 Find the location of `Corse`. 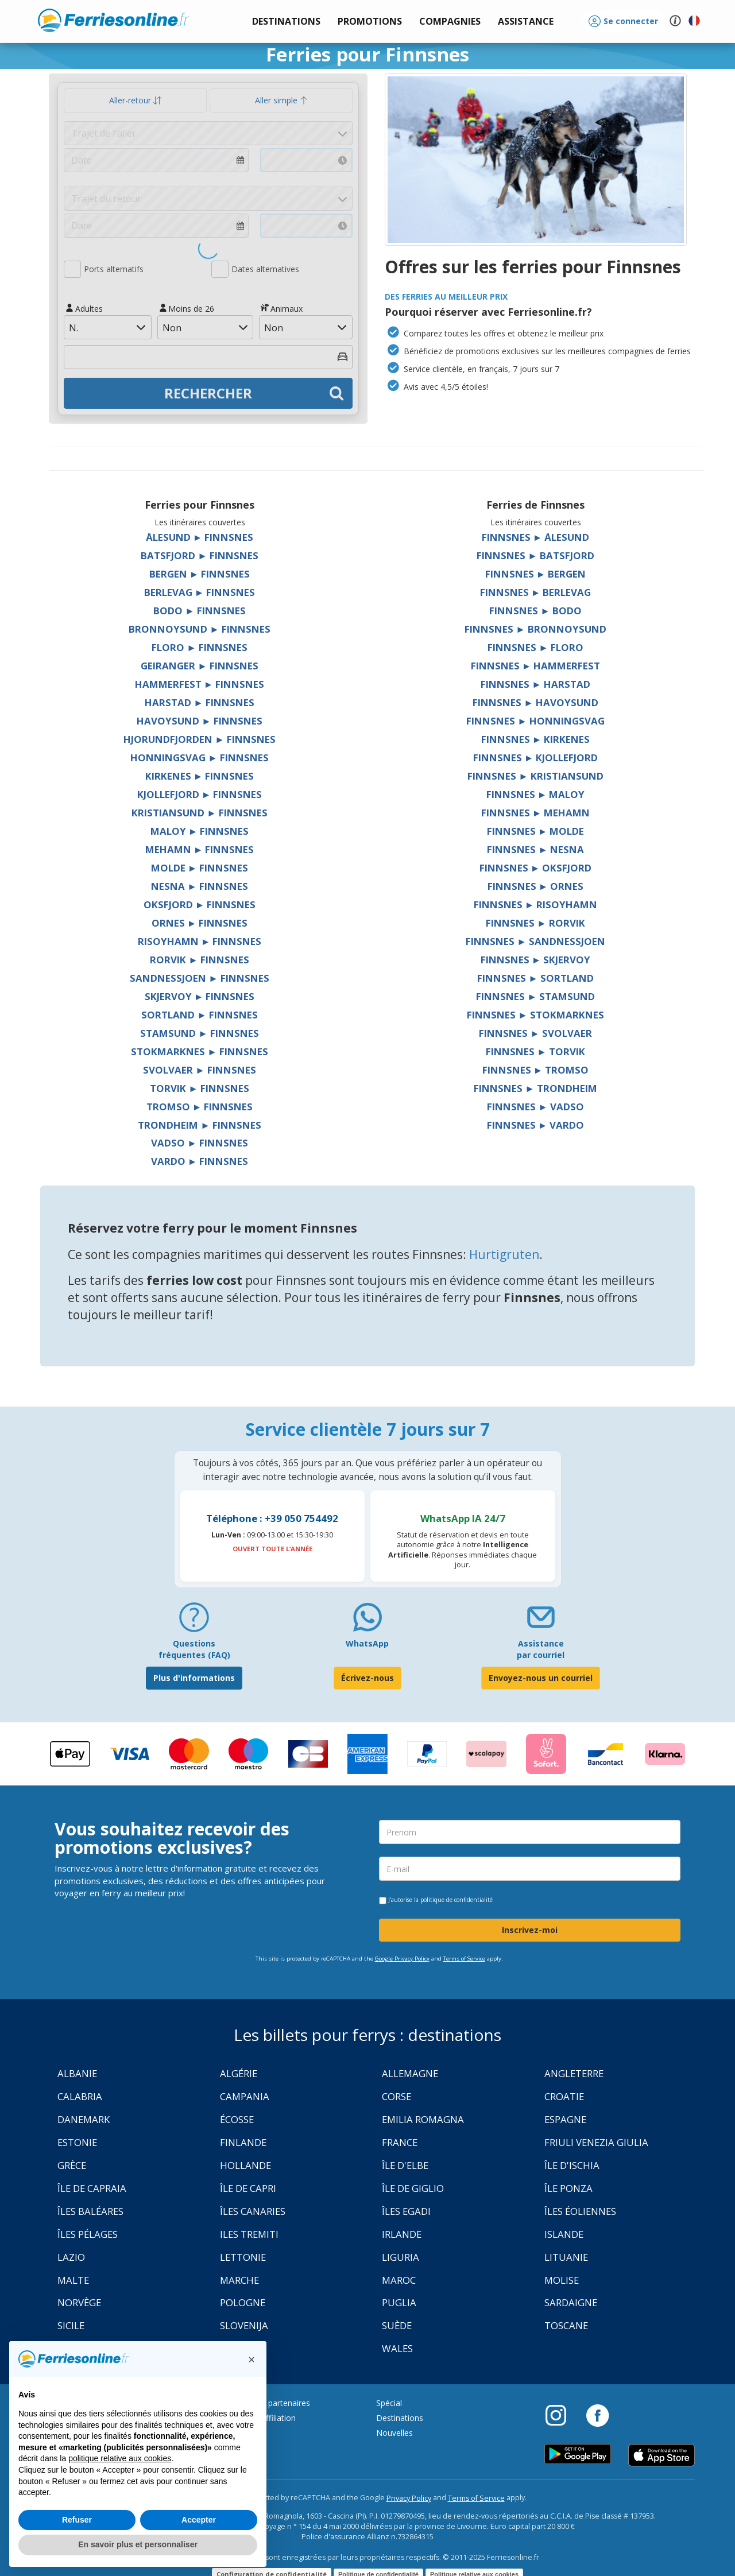

Corse is located at coordinates (396, 2096).